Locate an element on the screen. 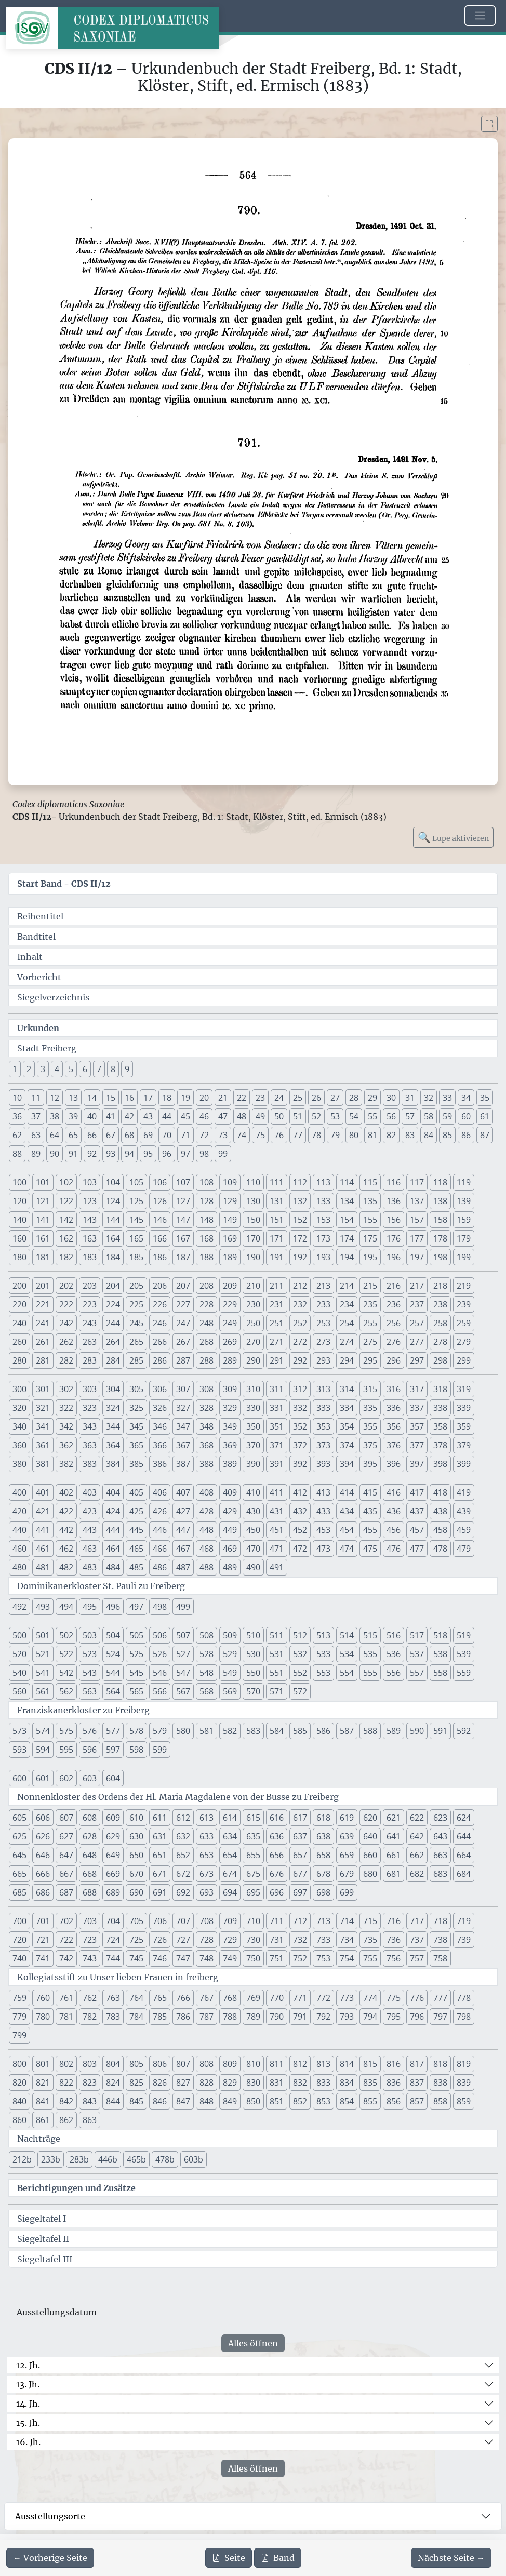 This screenshot has height=2576, width=506. 515 [button] is located at coordinates (370, 1635).